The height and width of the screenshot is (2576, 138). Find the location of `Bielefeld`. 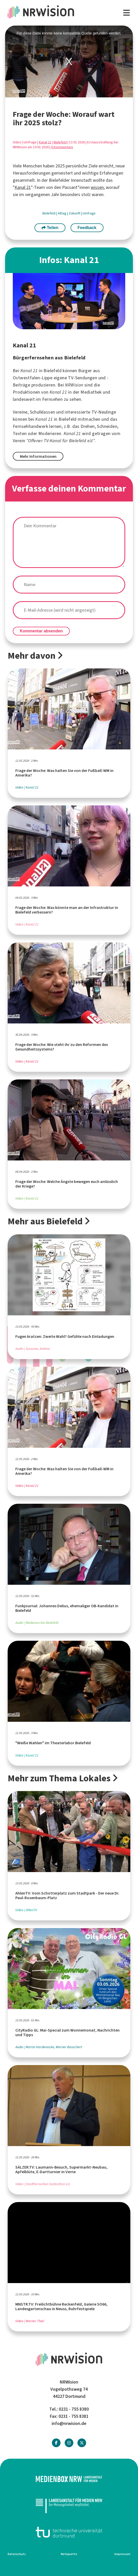

Bielefeld is located at coordinates (60, 142).